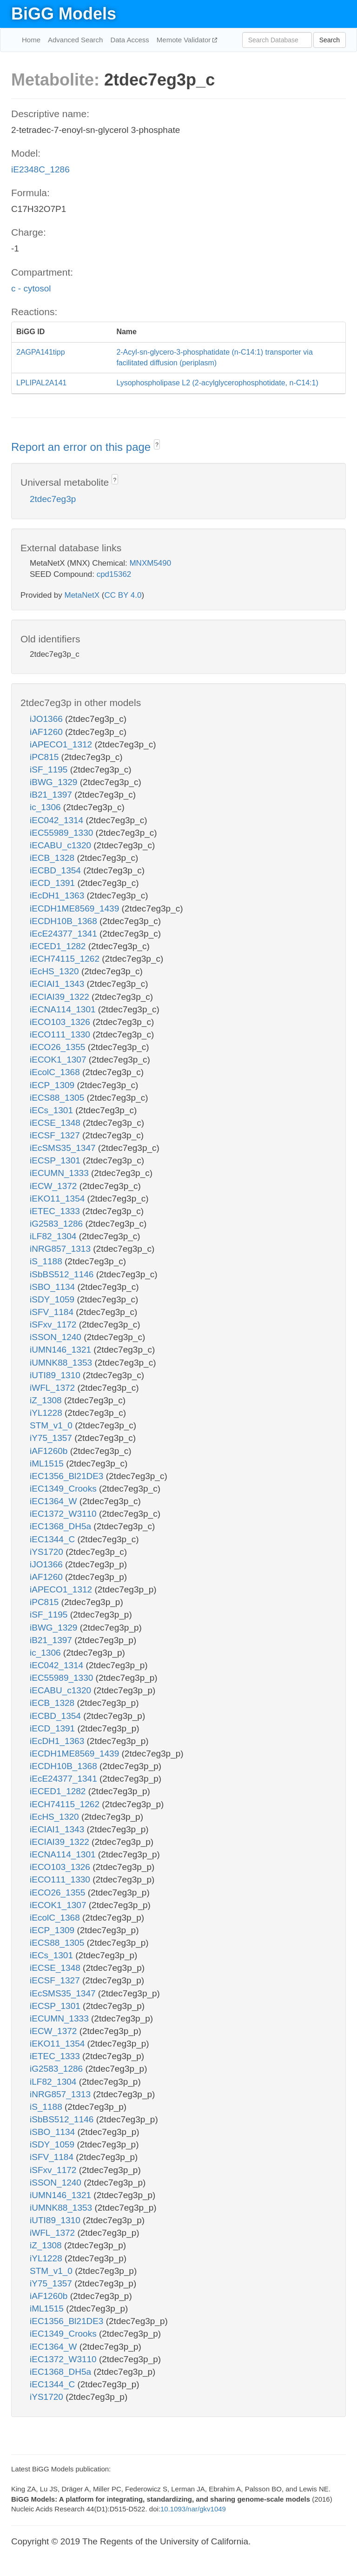 The width and height of the screenshot is (357, 2576). Describe the element at coordinates (58, 820) in the screenshot. I see `iEC042_1314` at that location.